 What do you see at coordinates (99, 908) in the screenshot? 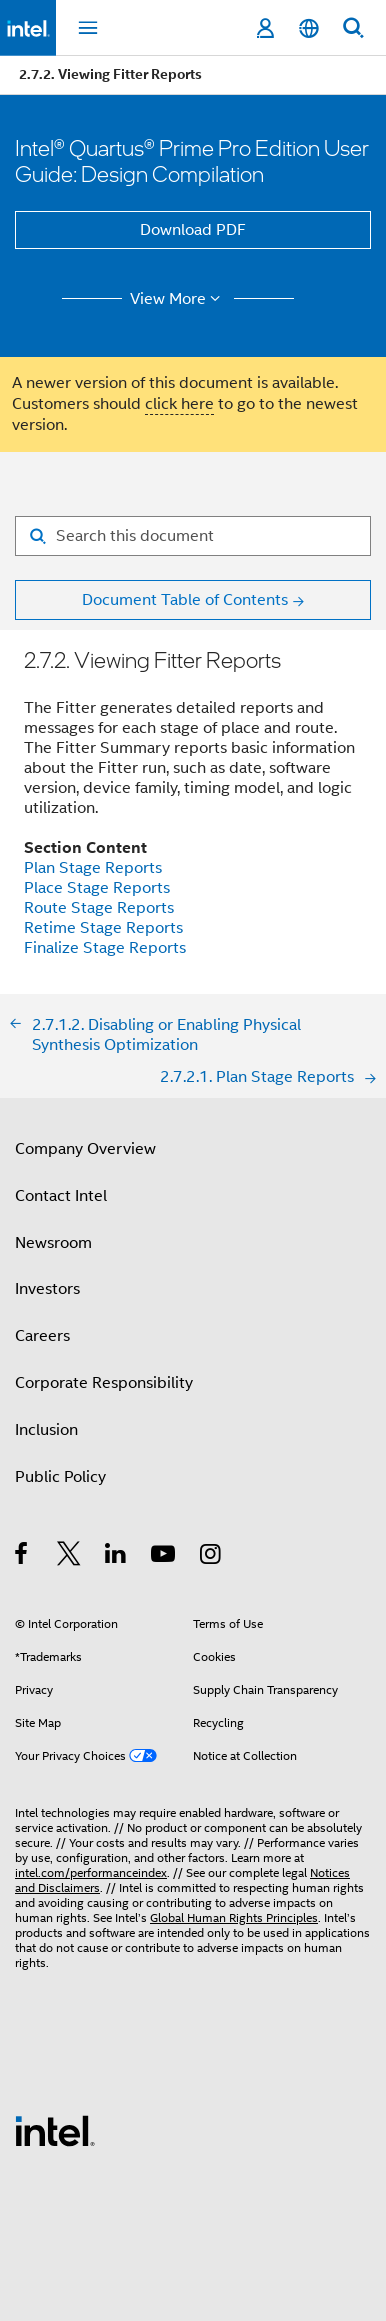
I see `Route Stage Reports` at bounding box center [99, 908].